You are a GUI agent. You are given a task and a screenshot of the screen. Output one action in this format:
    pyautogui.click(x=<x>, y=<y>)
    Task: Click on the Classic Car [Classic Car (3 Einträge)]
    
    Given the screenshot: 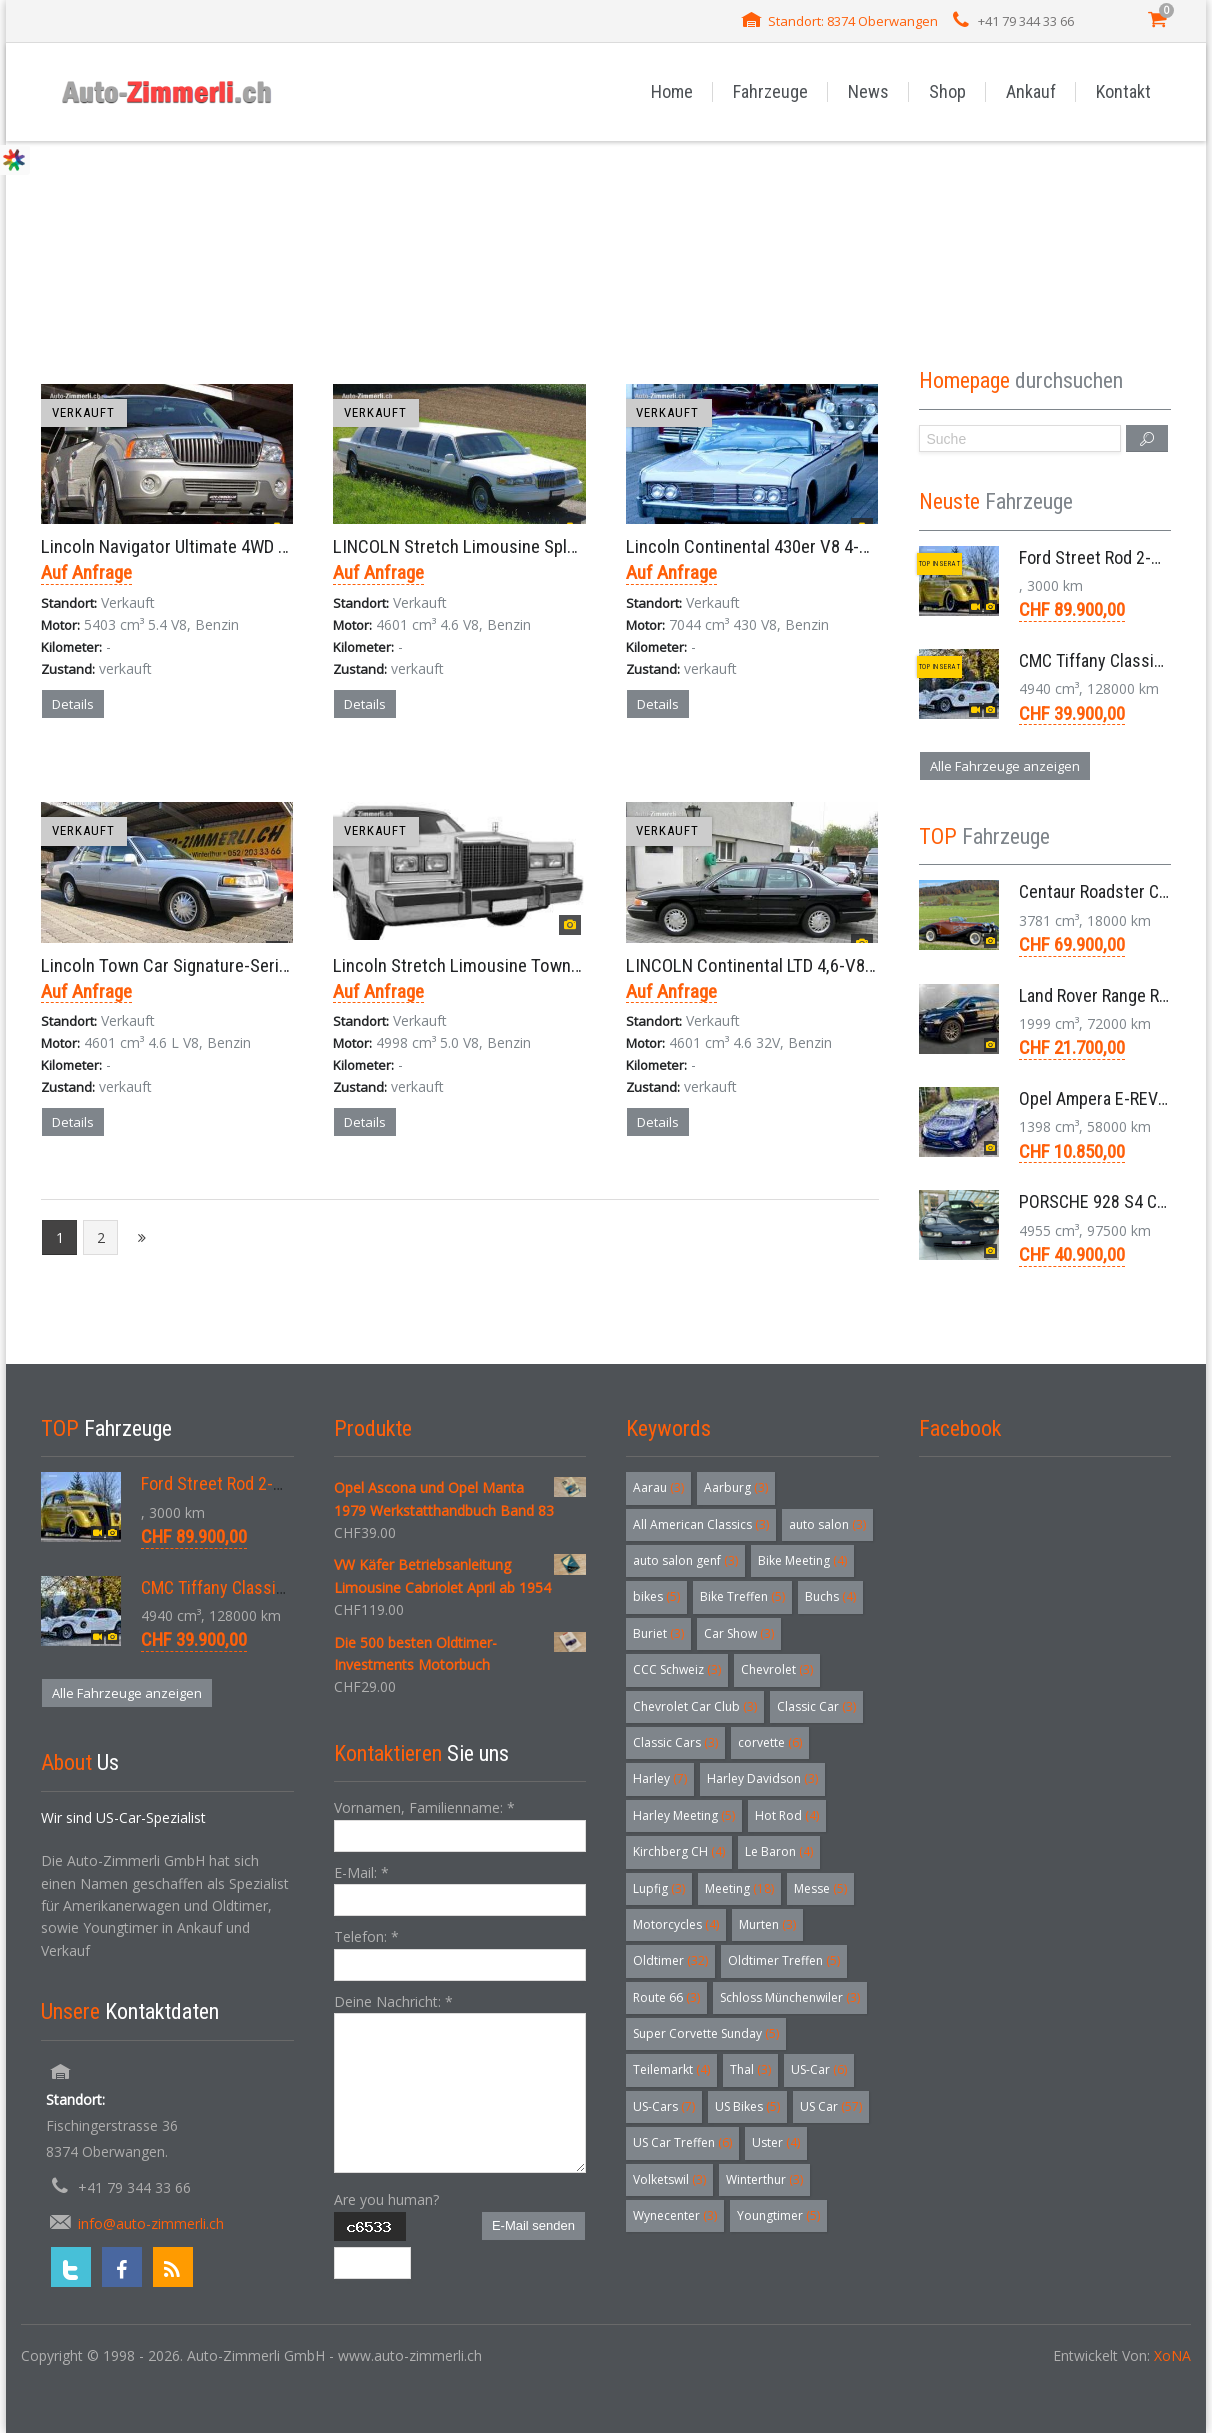 What is the action you would take?
    pyautogui.click(x=816, y=1706)
    